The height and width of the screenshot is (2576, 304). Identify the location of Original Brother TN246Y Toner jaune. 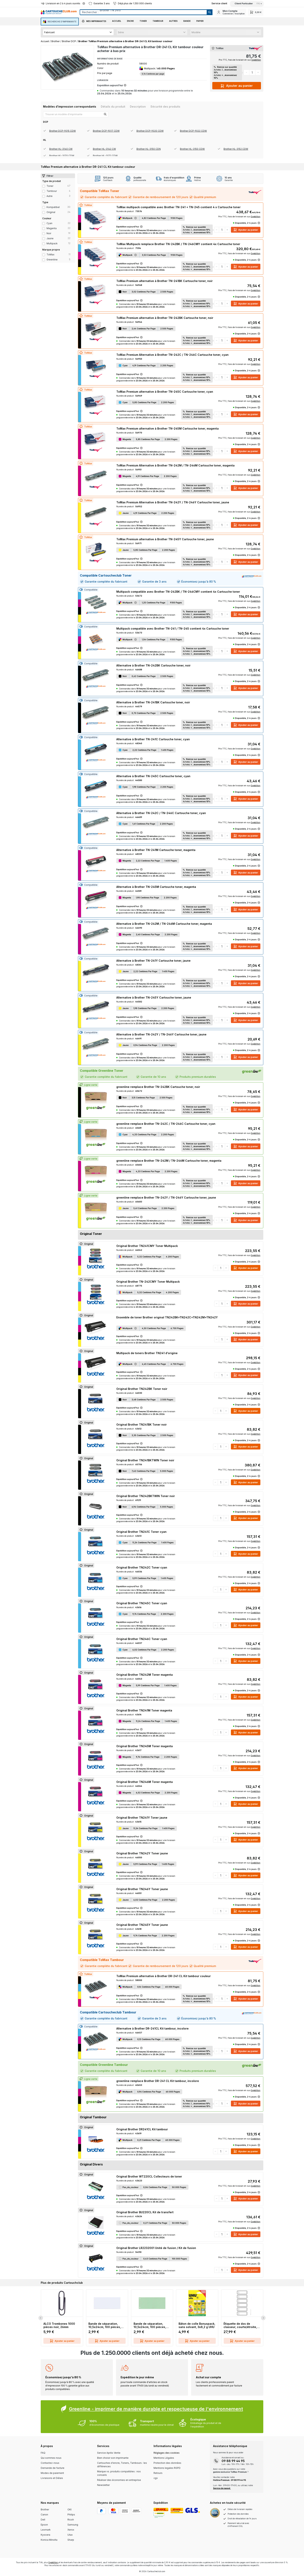
(142, 1889).